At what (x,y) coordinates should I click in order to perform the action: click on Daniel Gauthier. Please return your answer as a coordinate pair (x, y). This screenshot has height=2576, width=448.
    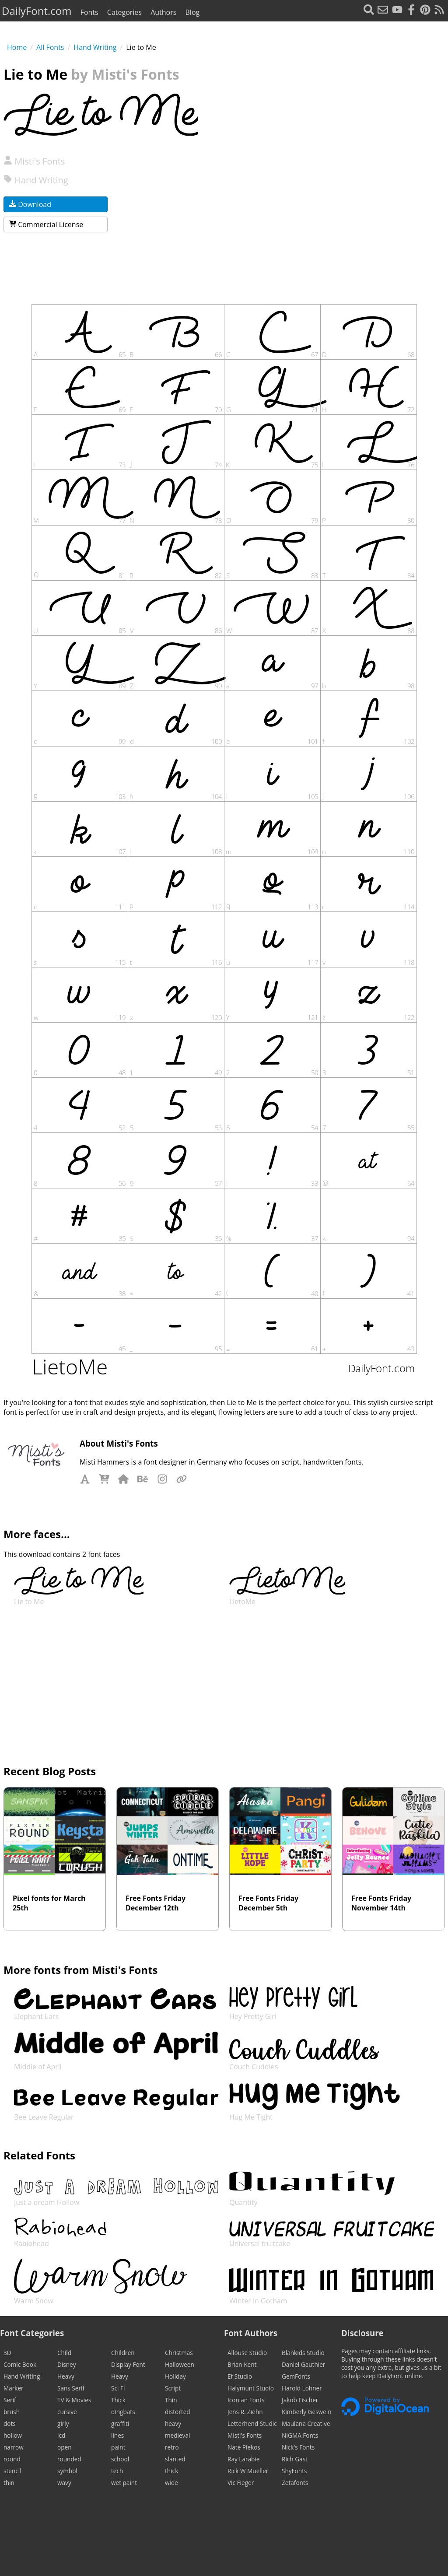
    Looking at the image, I should click on (303, 2364).